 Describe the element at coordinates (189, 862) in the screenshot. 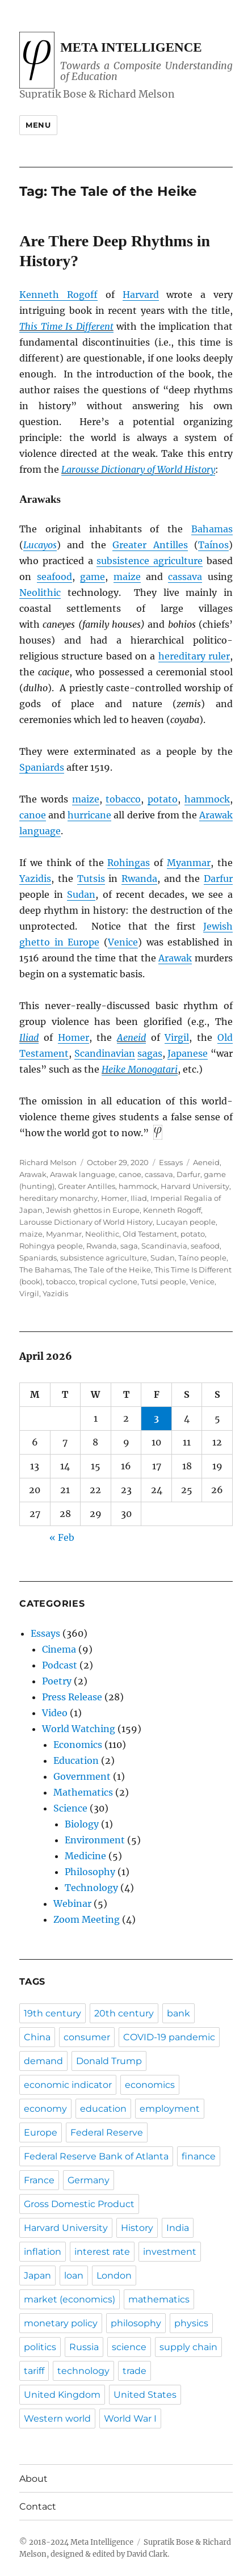

I see `Myanmar` at that location.